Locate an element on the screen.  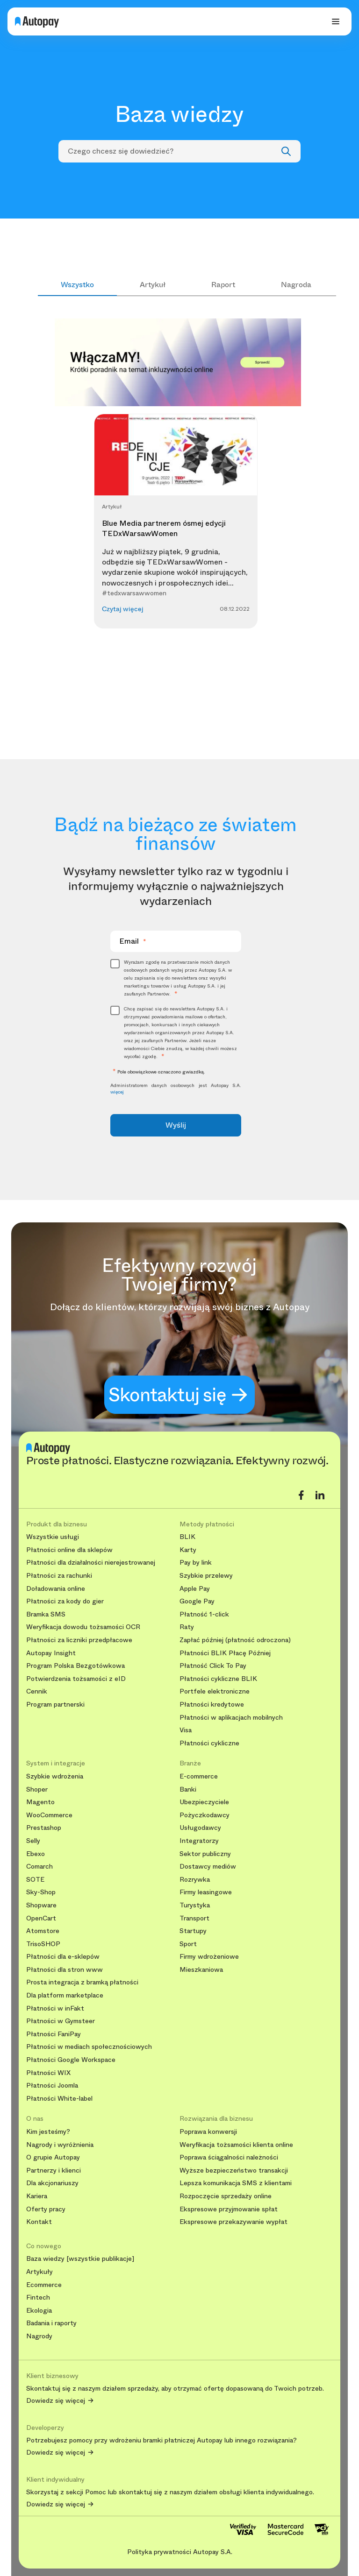
Sport is located at coordinates (188, 1944).